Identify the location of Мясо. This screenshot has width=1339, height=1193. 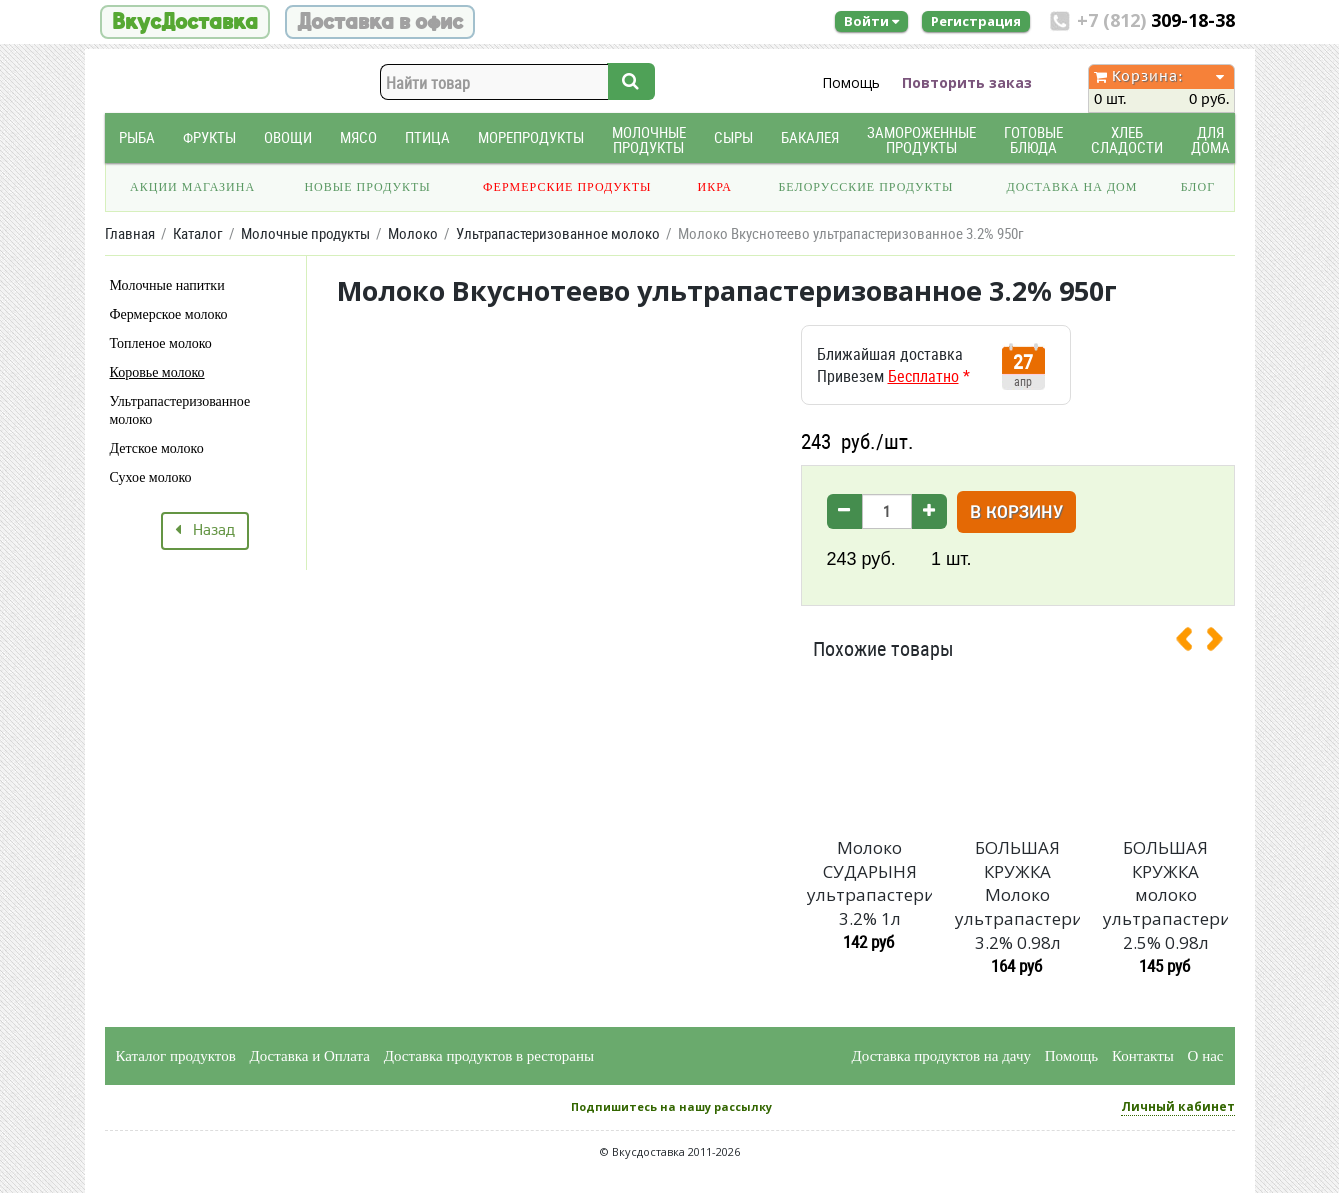
(358, 137).